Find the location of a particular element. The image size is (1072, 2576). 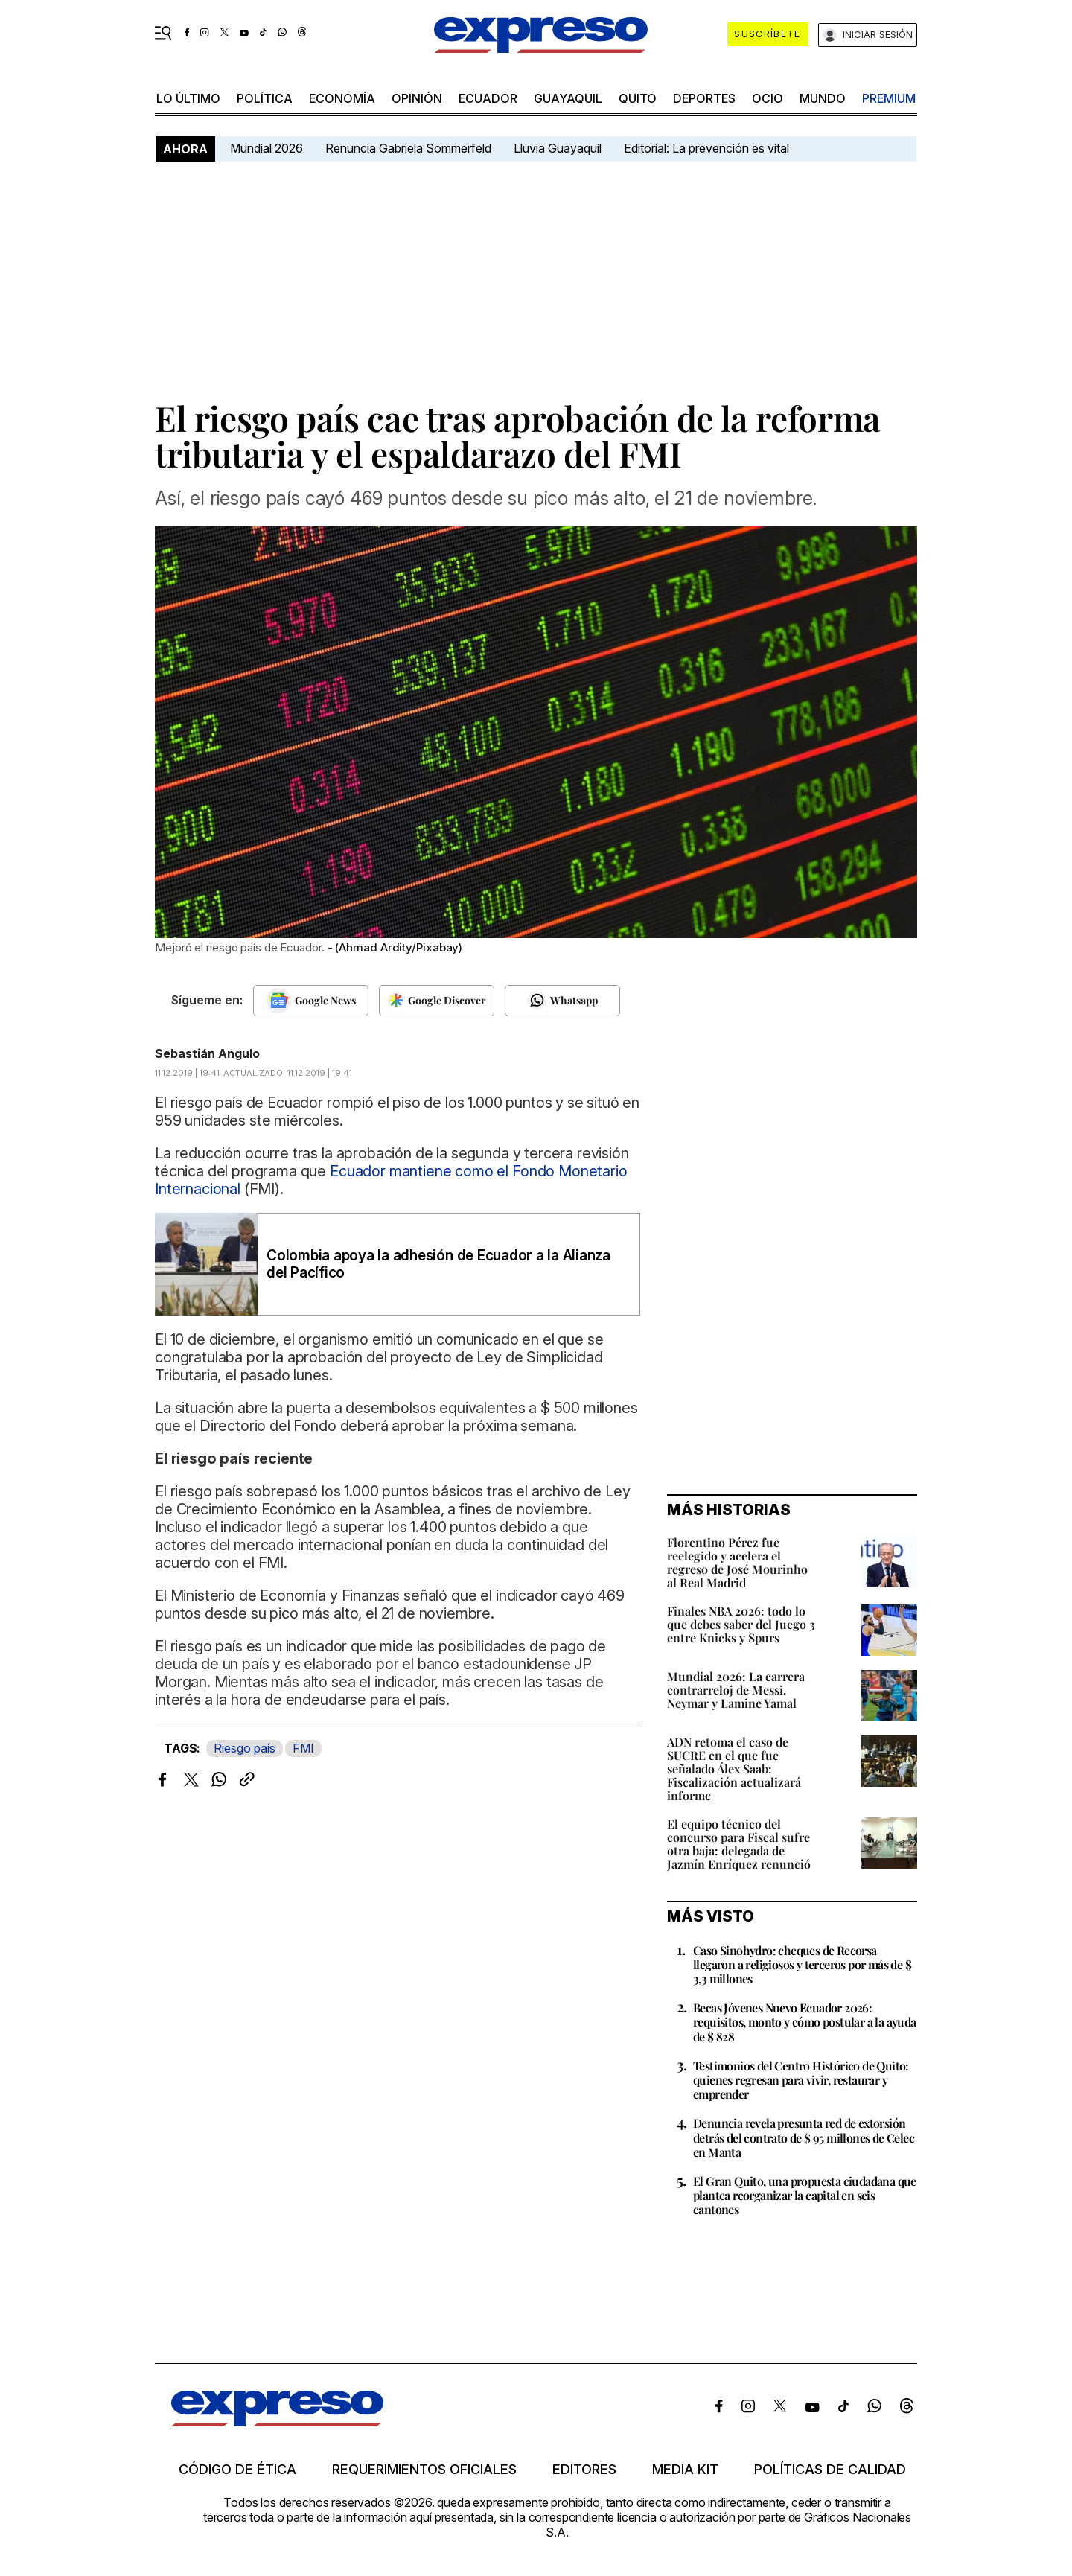

quito is located at coordinates (638, 98).